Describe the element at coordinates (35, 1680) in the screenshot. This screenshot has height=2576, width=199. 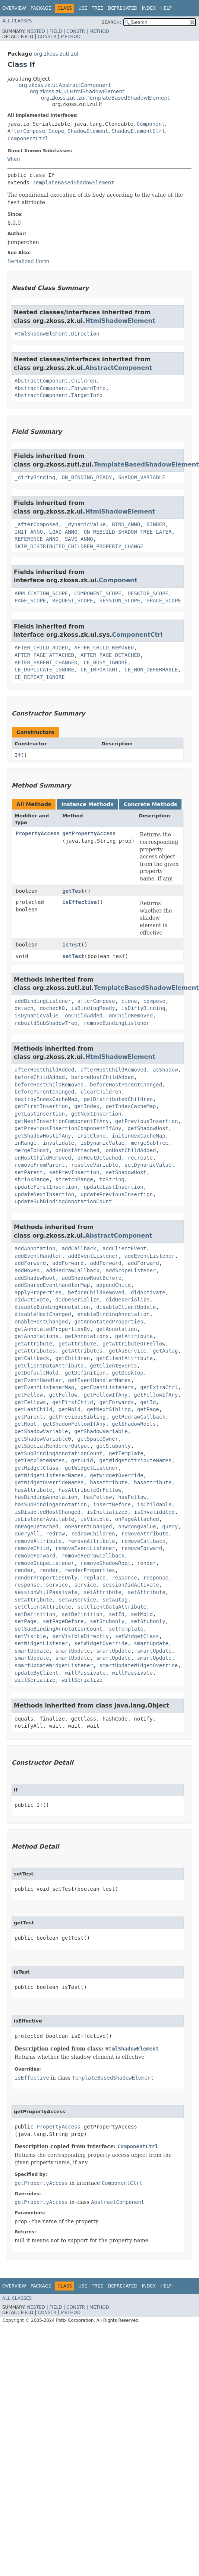
I see `willSerialize` at that location.